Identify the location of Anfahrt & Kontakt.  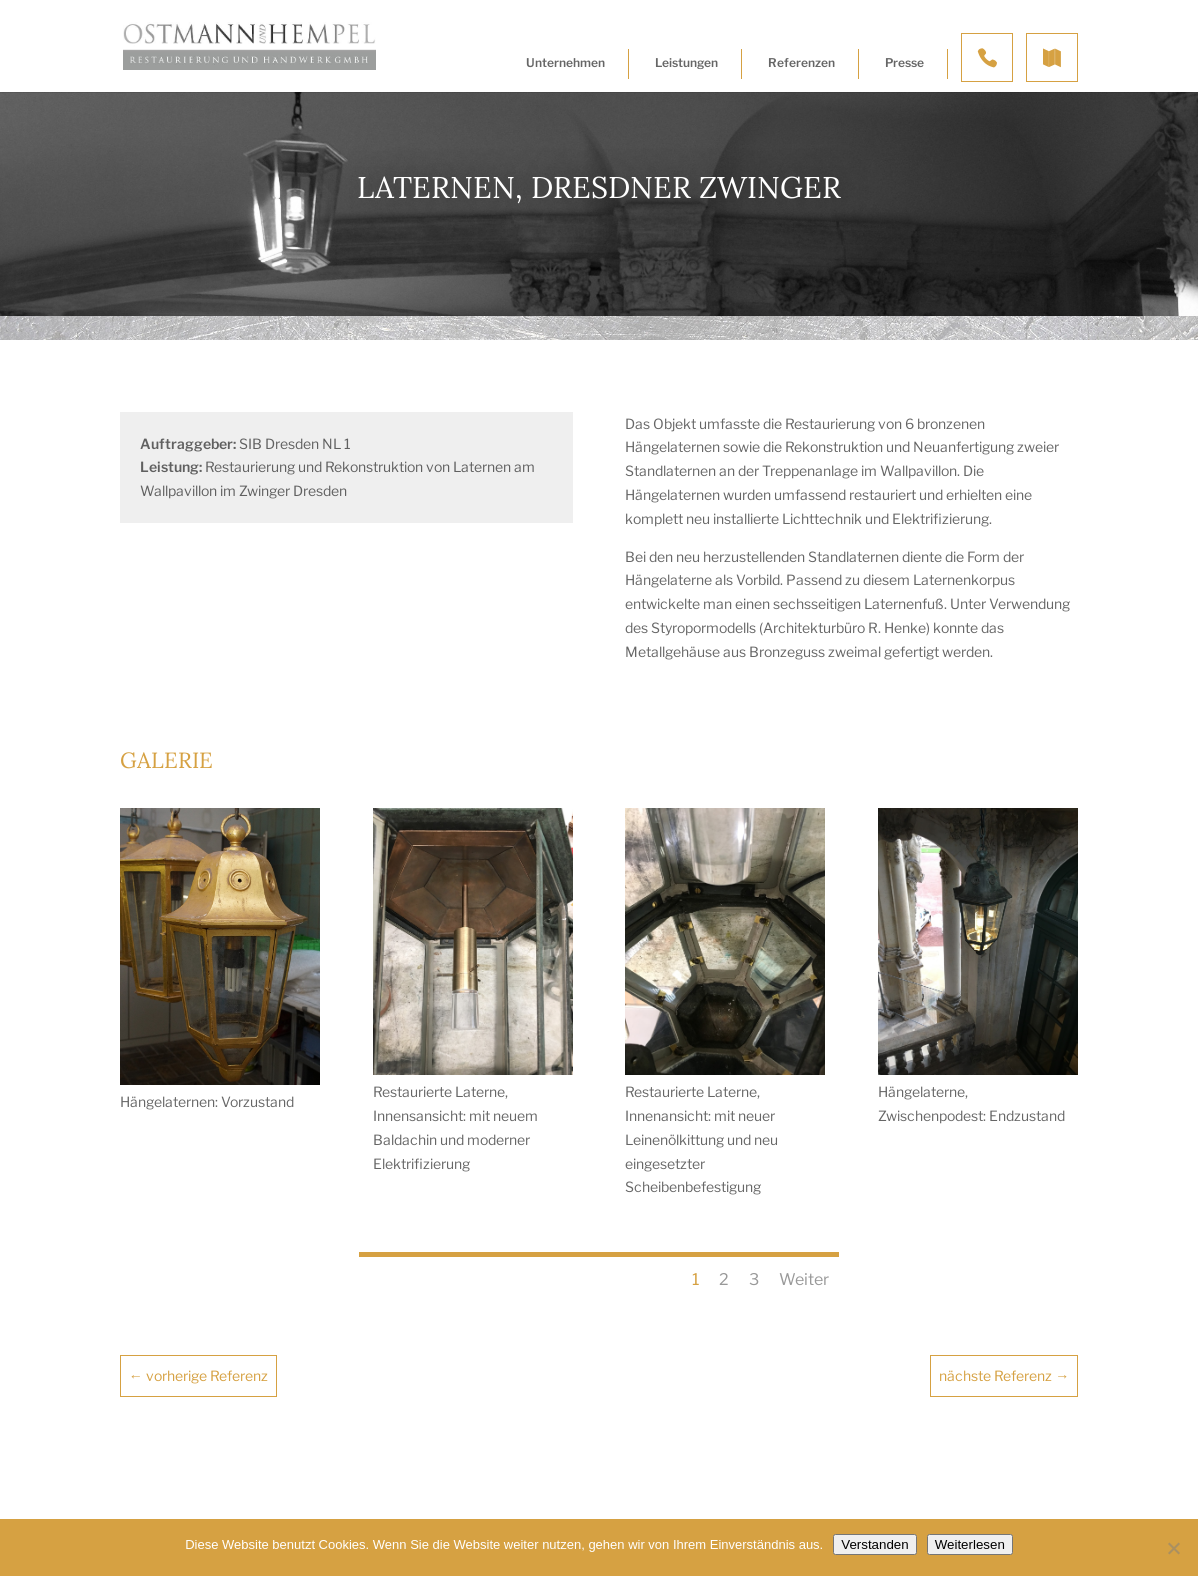
(1052, 57).